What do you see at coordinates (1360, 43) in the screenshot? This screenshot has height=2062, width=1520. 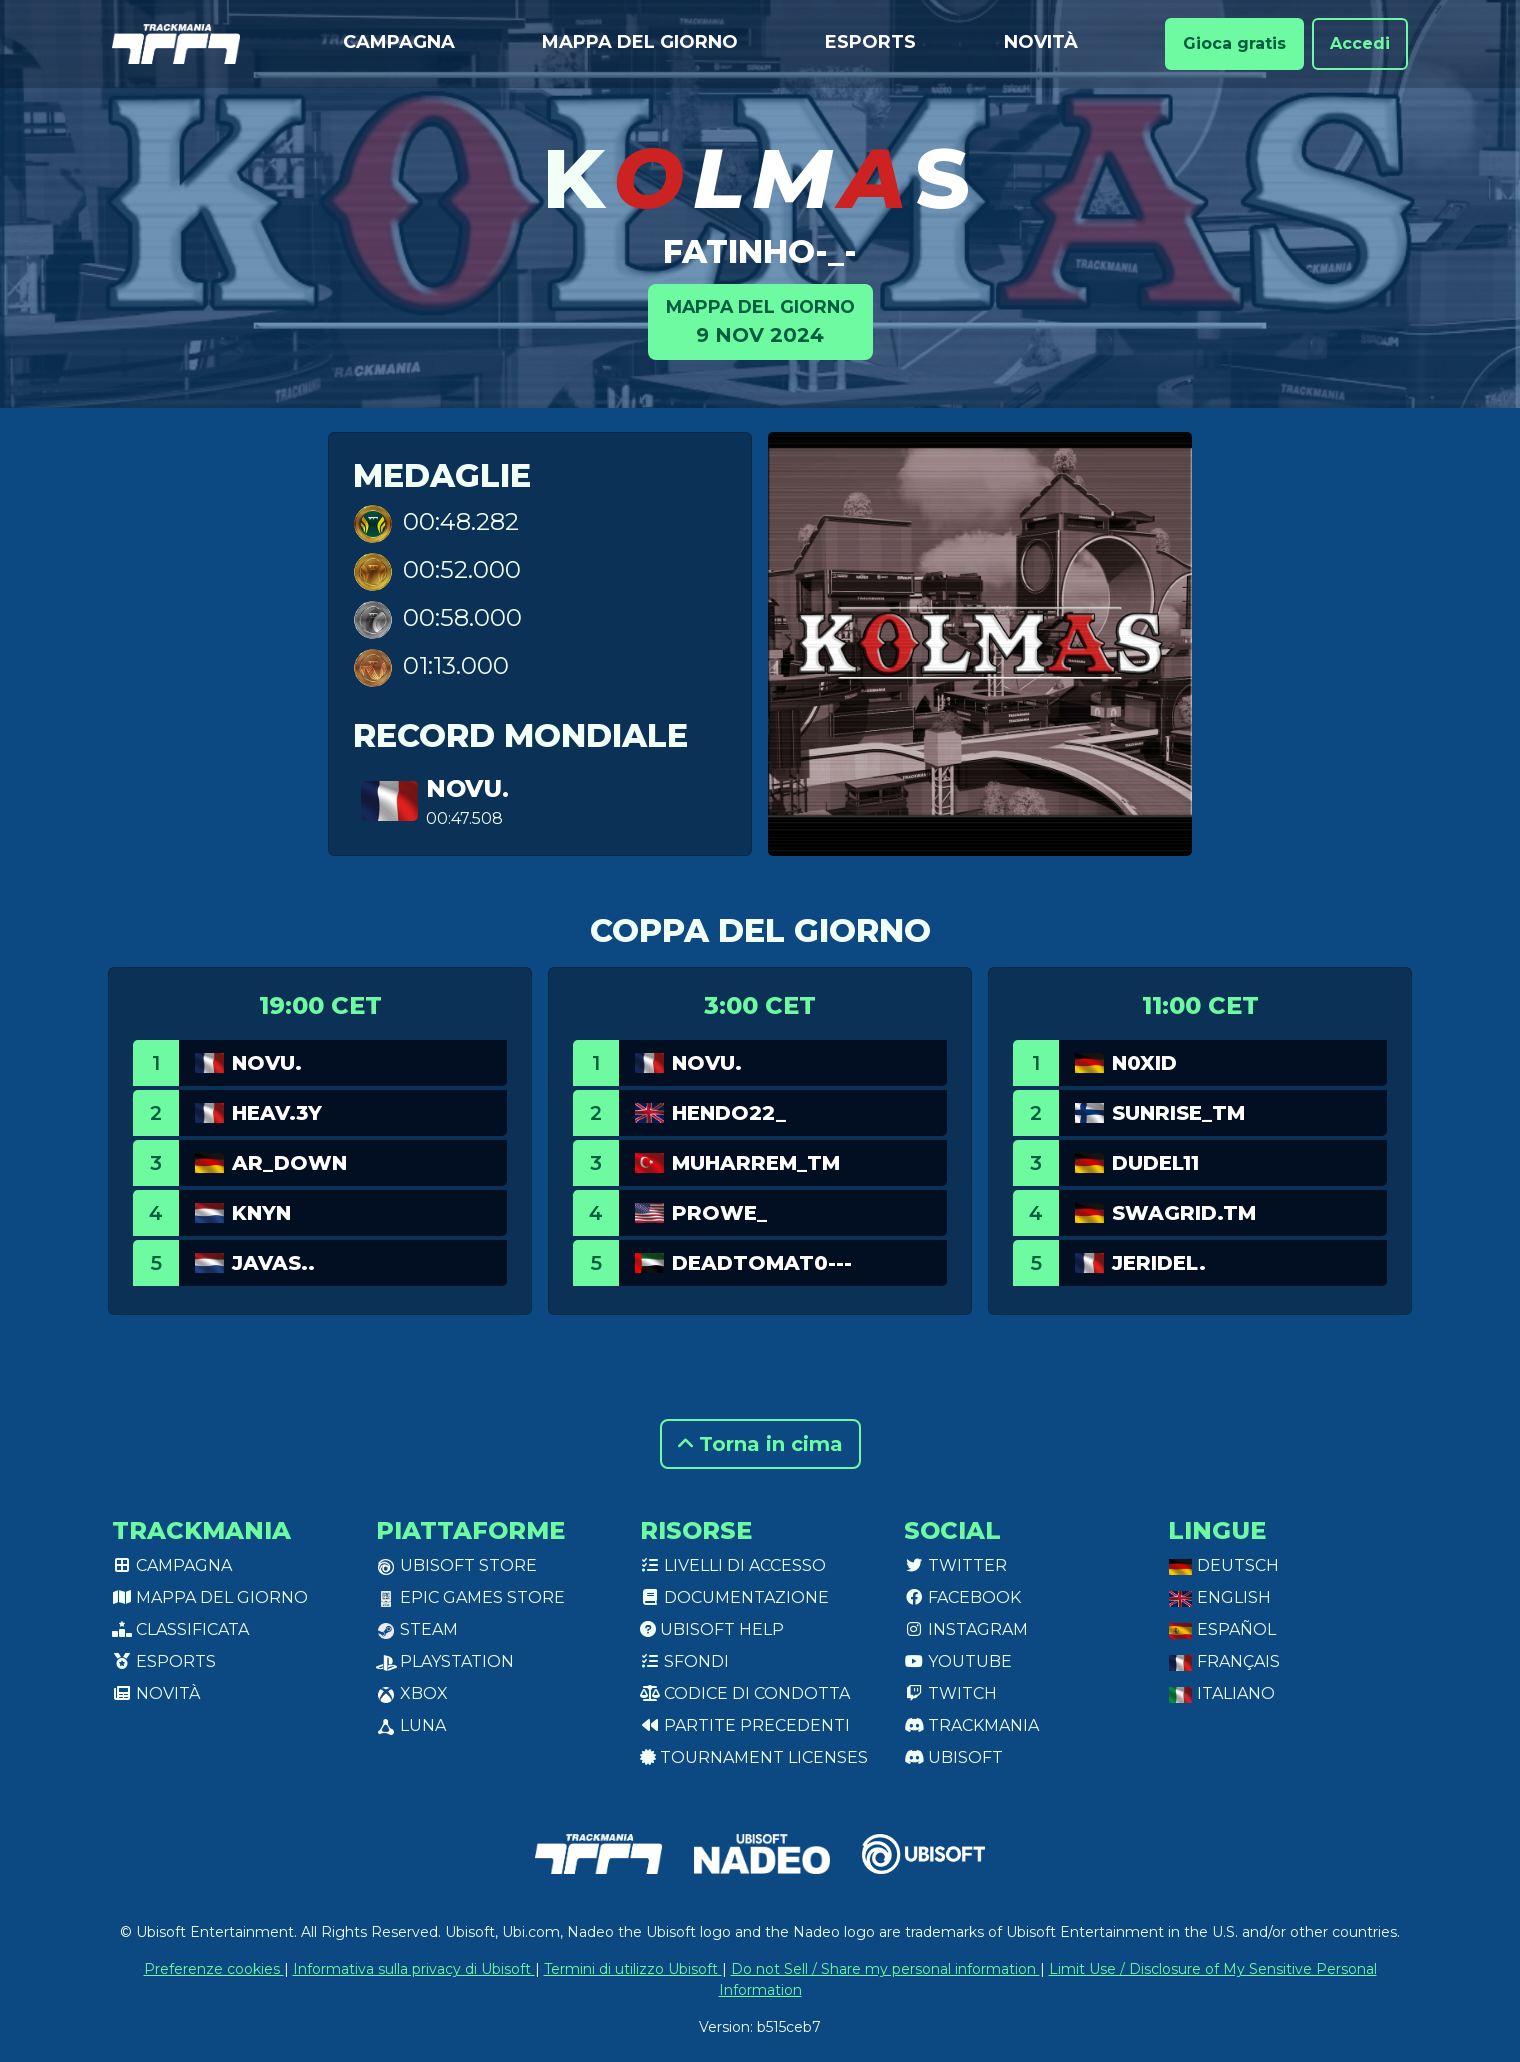 I see `Accedi` at bounding box center [1360, 43].